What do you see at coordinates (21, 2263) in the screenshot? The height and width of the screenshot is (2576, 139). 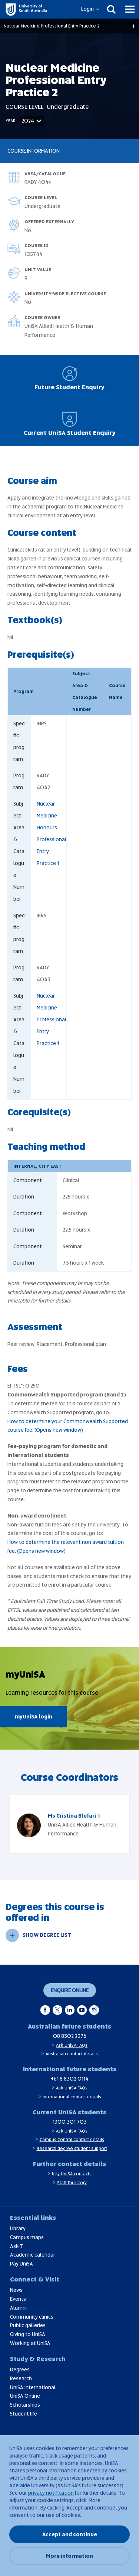 I see `Pay UniSA` at bounding box center [21, 2263].